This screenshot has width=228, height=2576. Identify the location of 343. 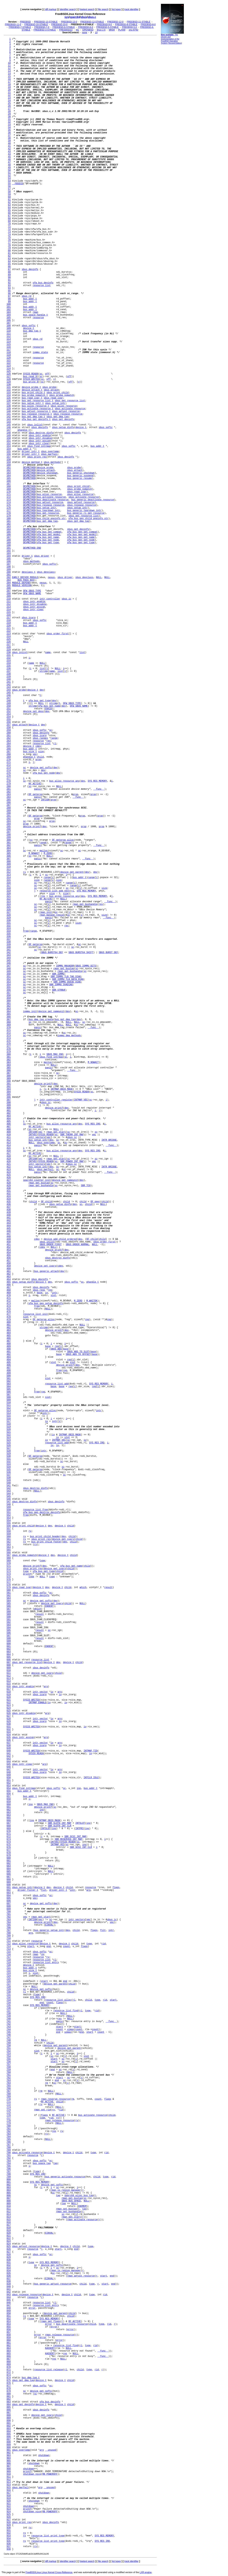
(8, 955).